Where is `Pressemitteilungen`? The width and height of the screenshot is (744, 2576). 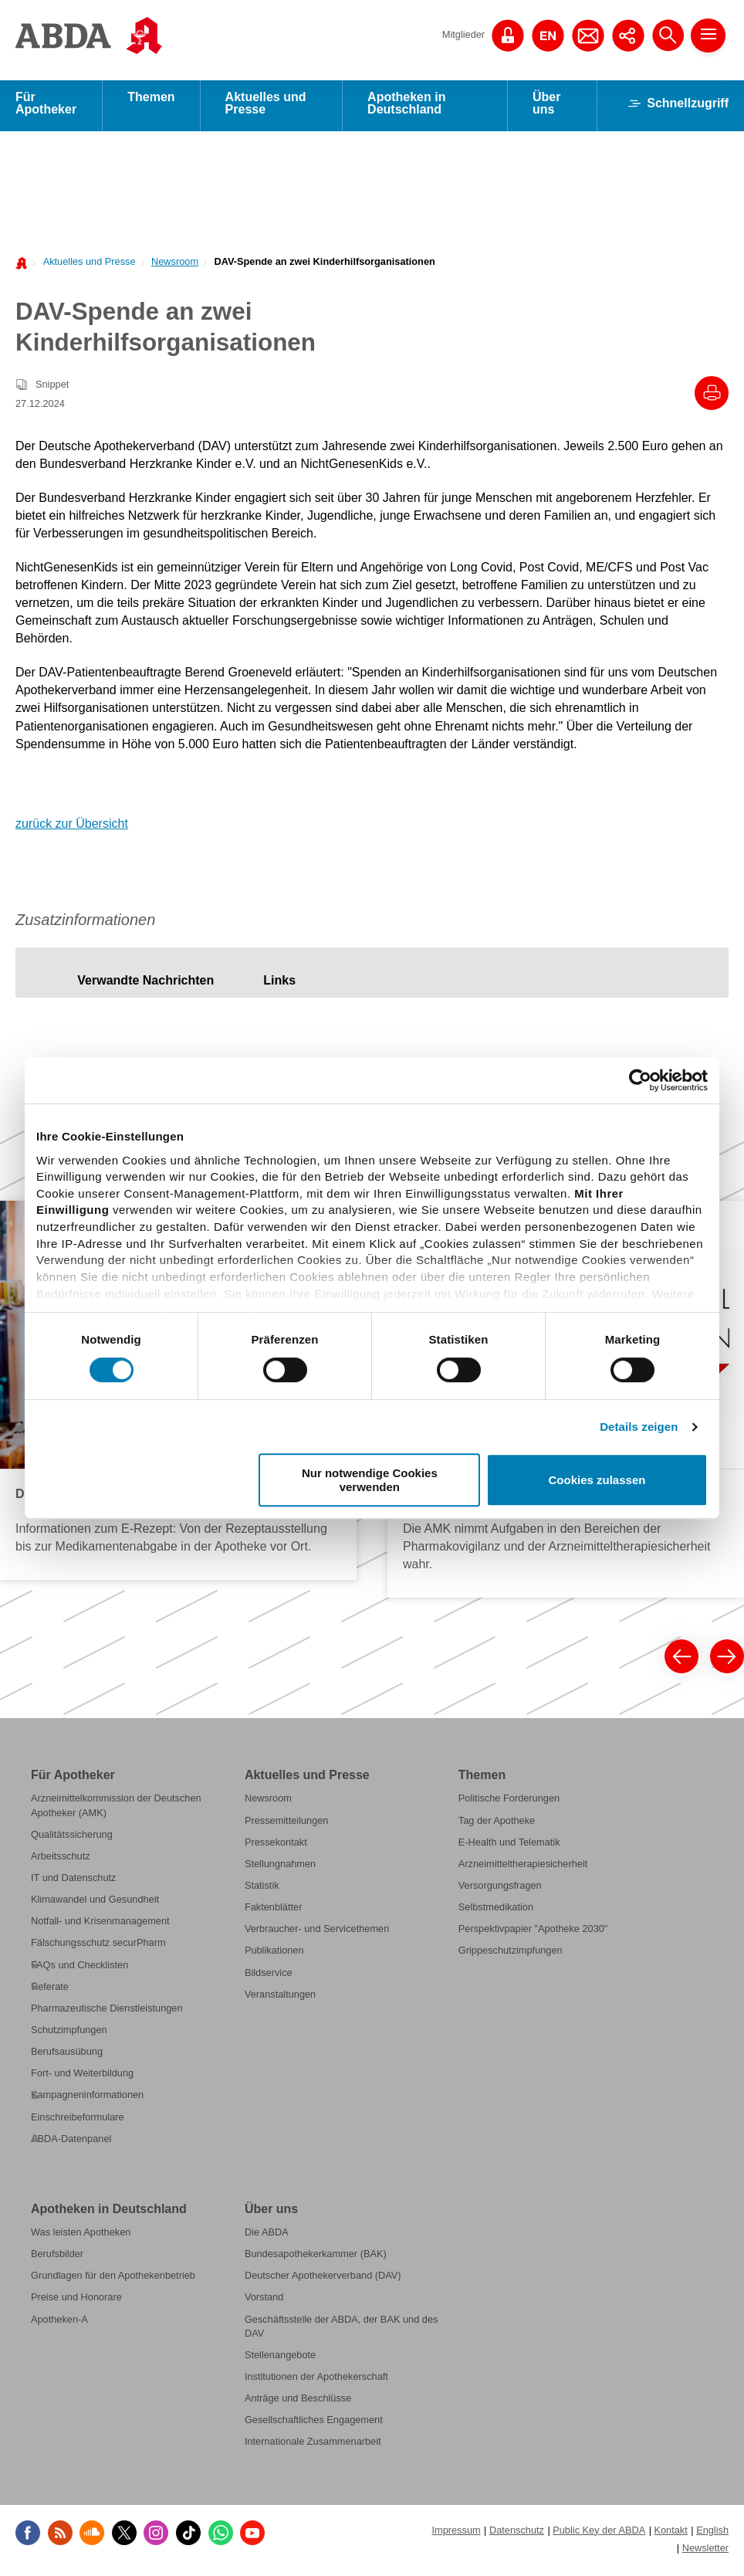
Pressemitteilungen is located at coordinates (287, 1825).